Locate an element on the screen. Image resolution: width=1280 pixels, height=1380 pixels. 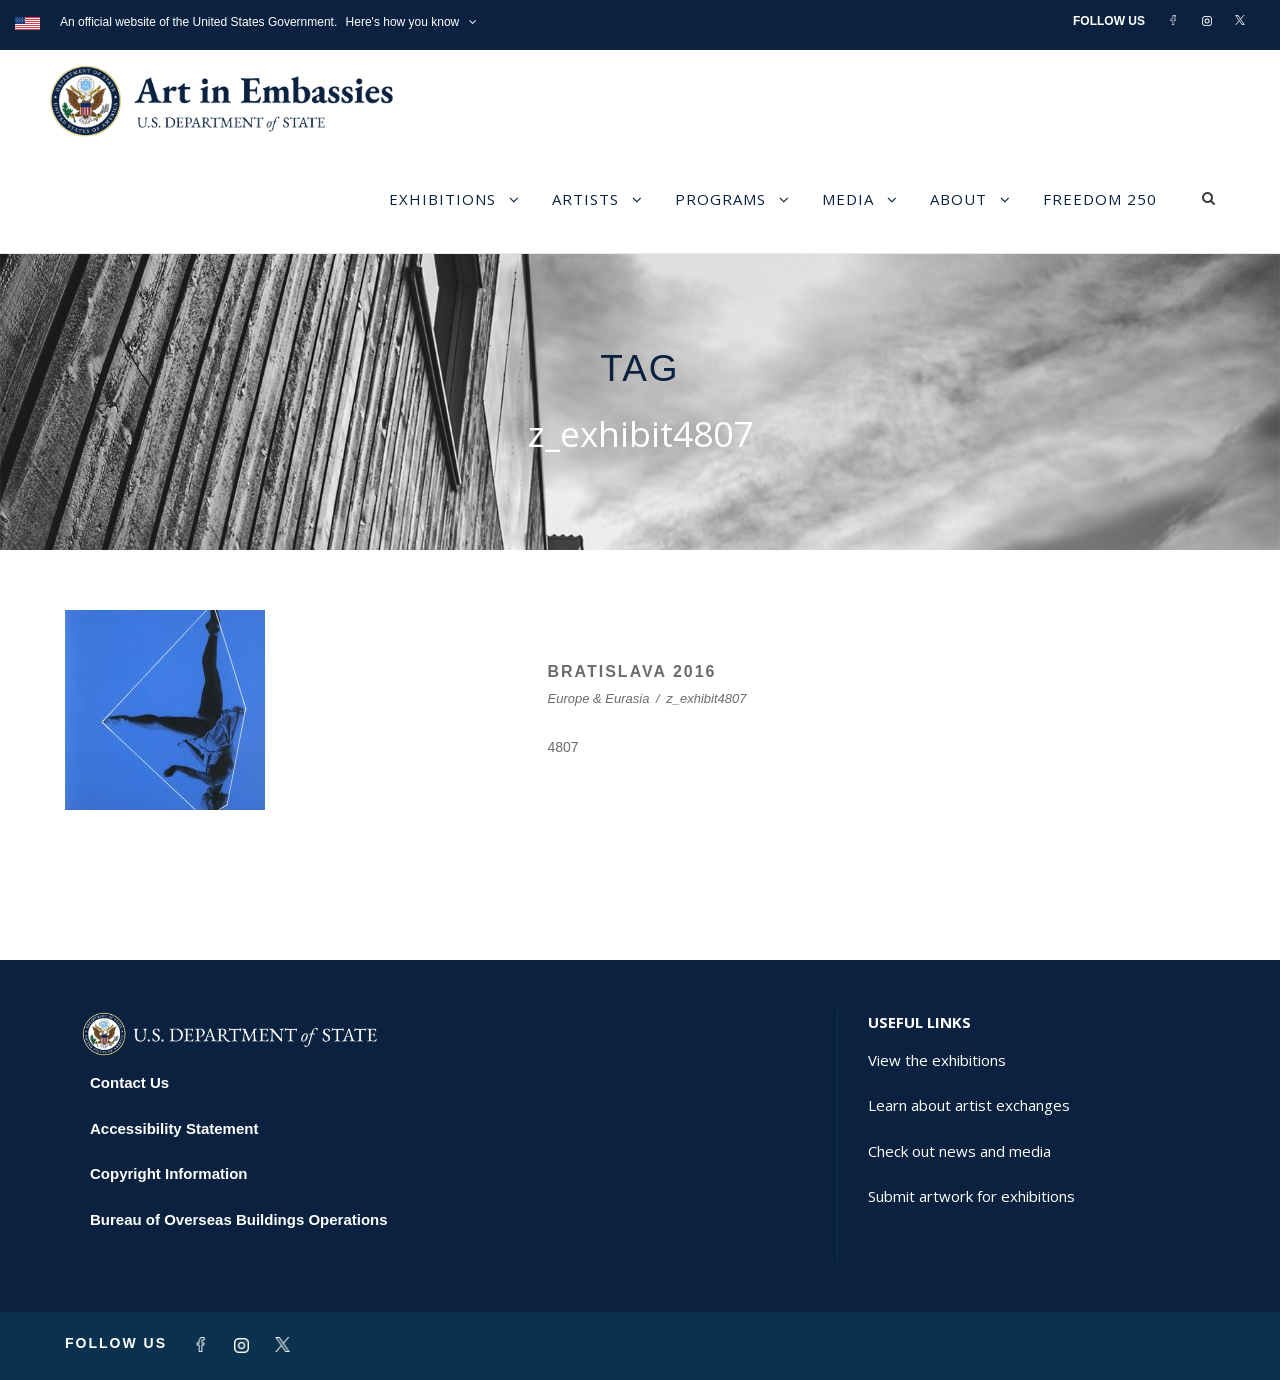
Check out news and media is located at coordinates (959, 1151).